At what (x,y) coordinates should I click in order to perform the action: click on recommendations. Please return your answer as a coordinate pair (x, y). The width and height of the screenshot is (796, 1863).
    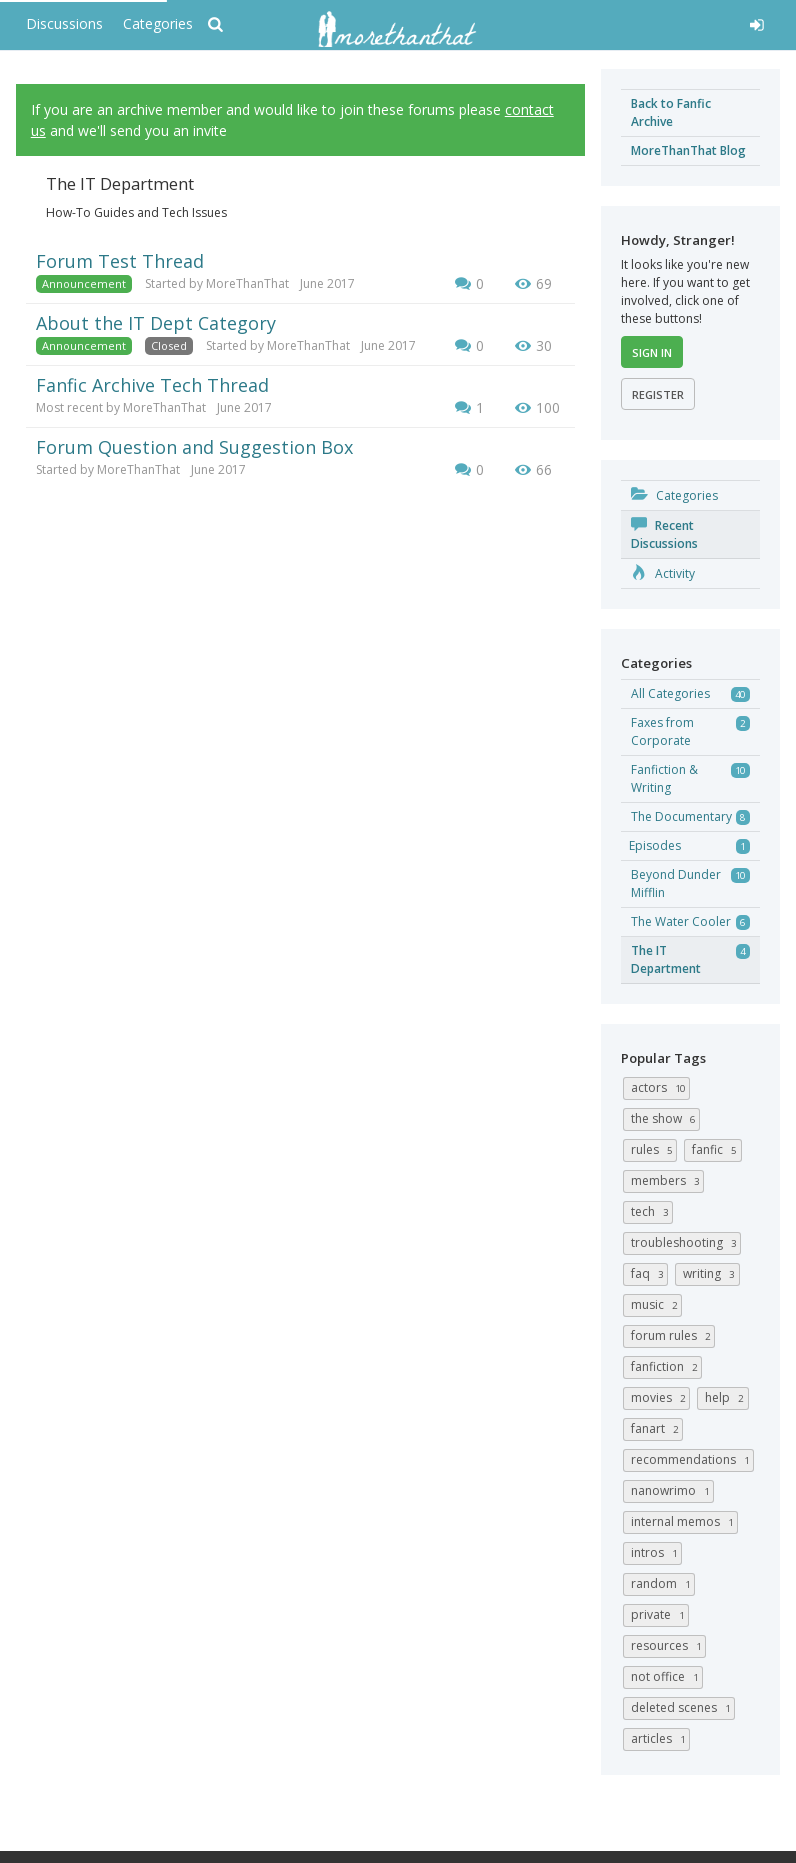
    Looking at the image, I should click on (692, 1459).